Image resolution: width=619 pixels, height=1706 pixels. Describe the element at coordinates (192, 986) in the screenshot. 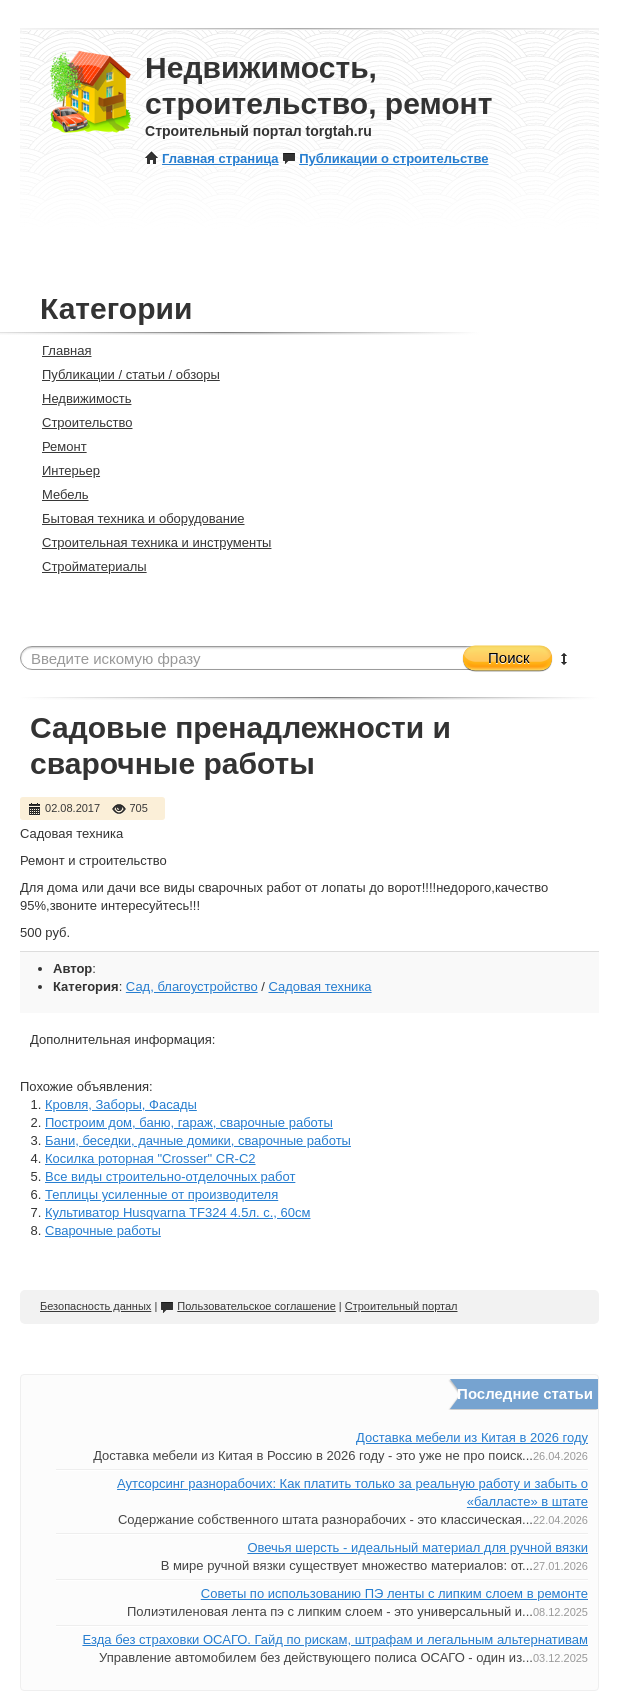

I see `Сад, благоустройство` at that location.